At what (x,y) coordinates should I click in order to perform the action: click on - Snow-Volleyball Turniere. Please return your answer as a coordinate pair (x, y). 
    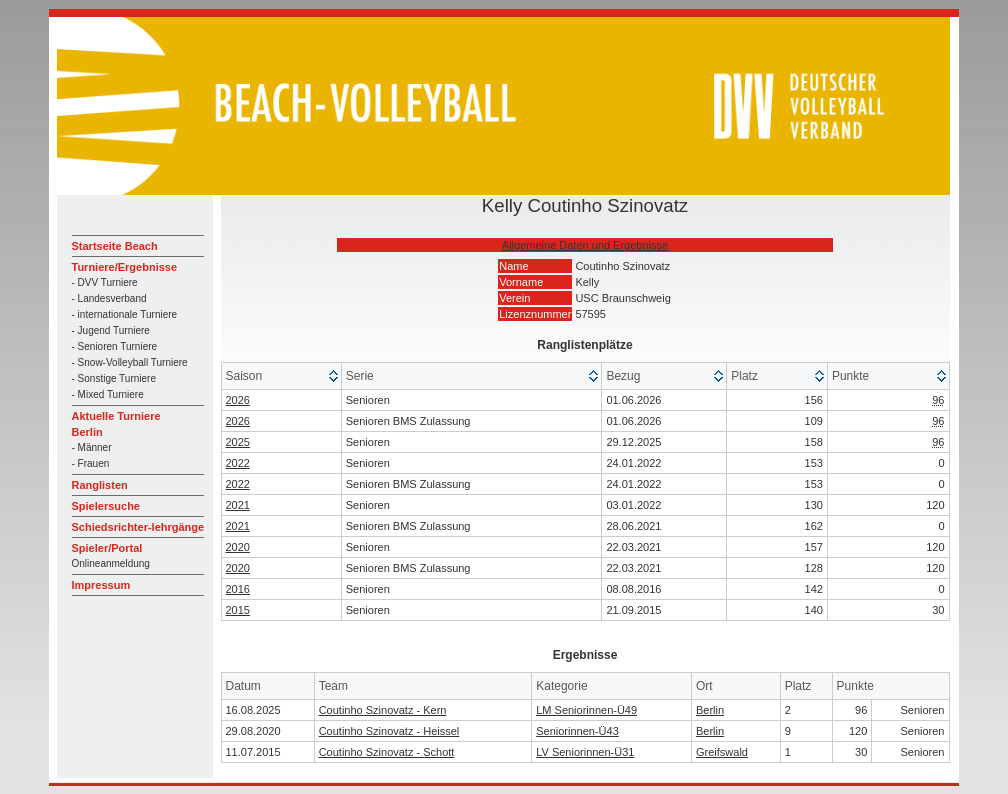
    Looking at the image, I should click on (130, 362).